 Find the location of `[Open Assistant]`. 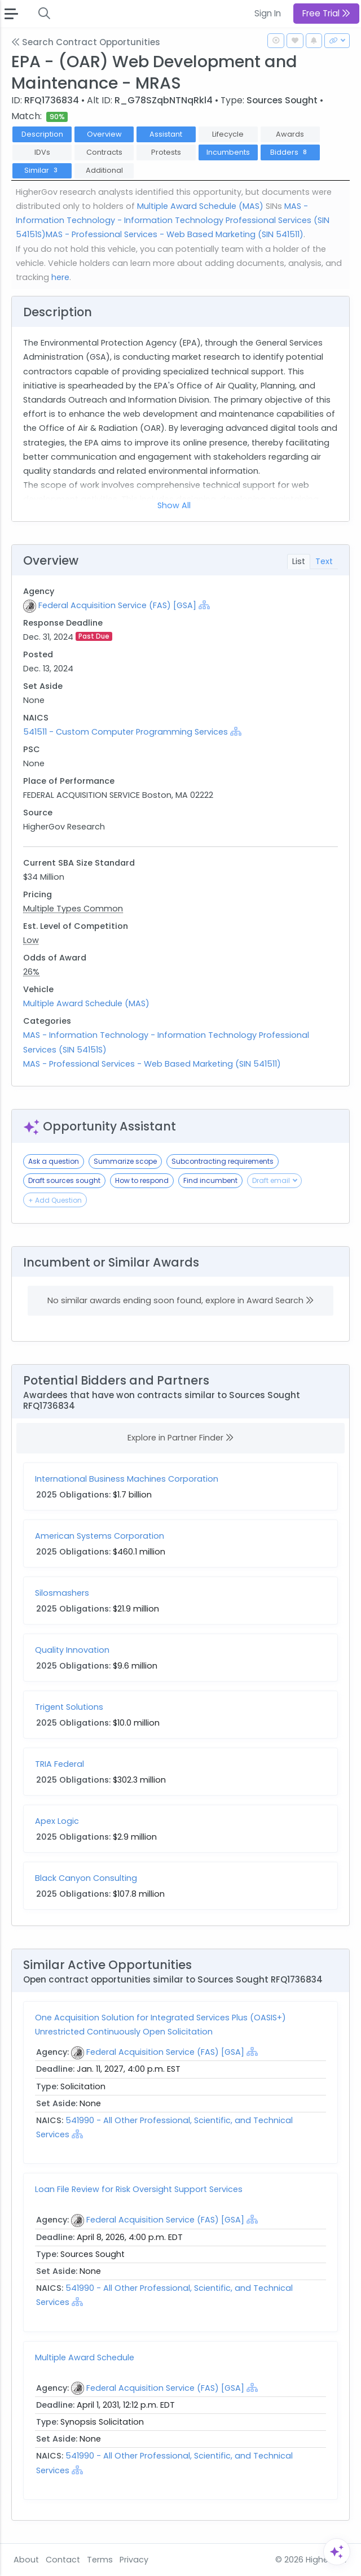

[Open Assistant] is located at coordinates (336, 2551).